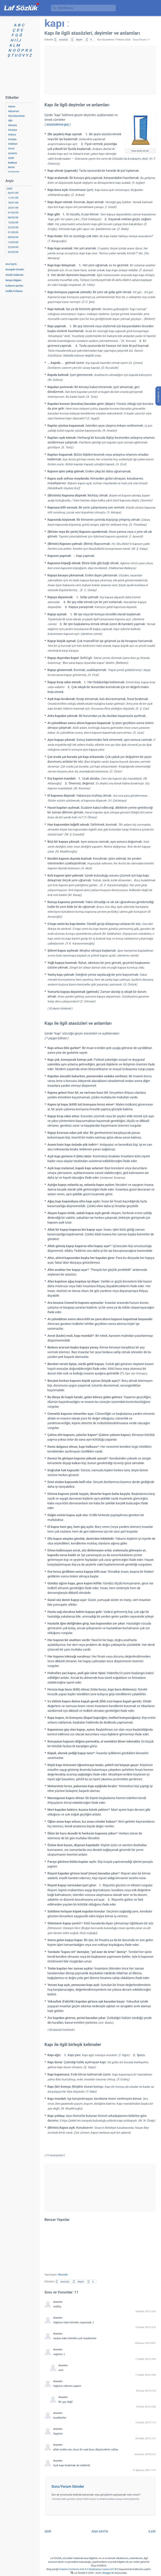 Image resolution: width=161 pixels, height=2576 pixels. What do you see at coordinates (13, 172) in the screenshot?
I see `başkentler` at bounding box center [13, 172].